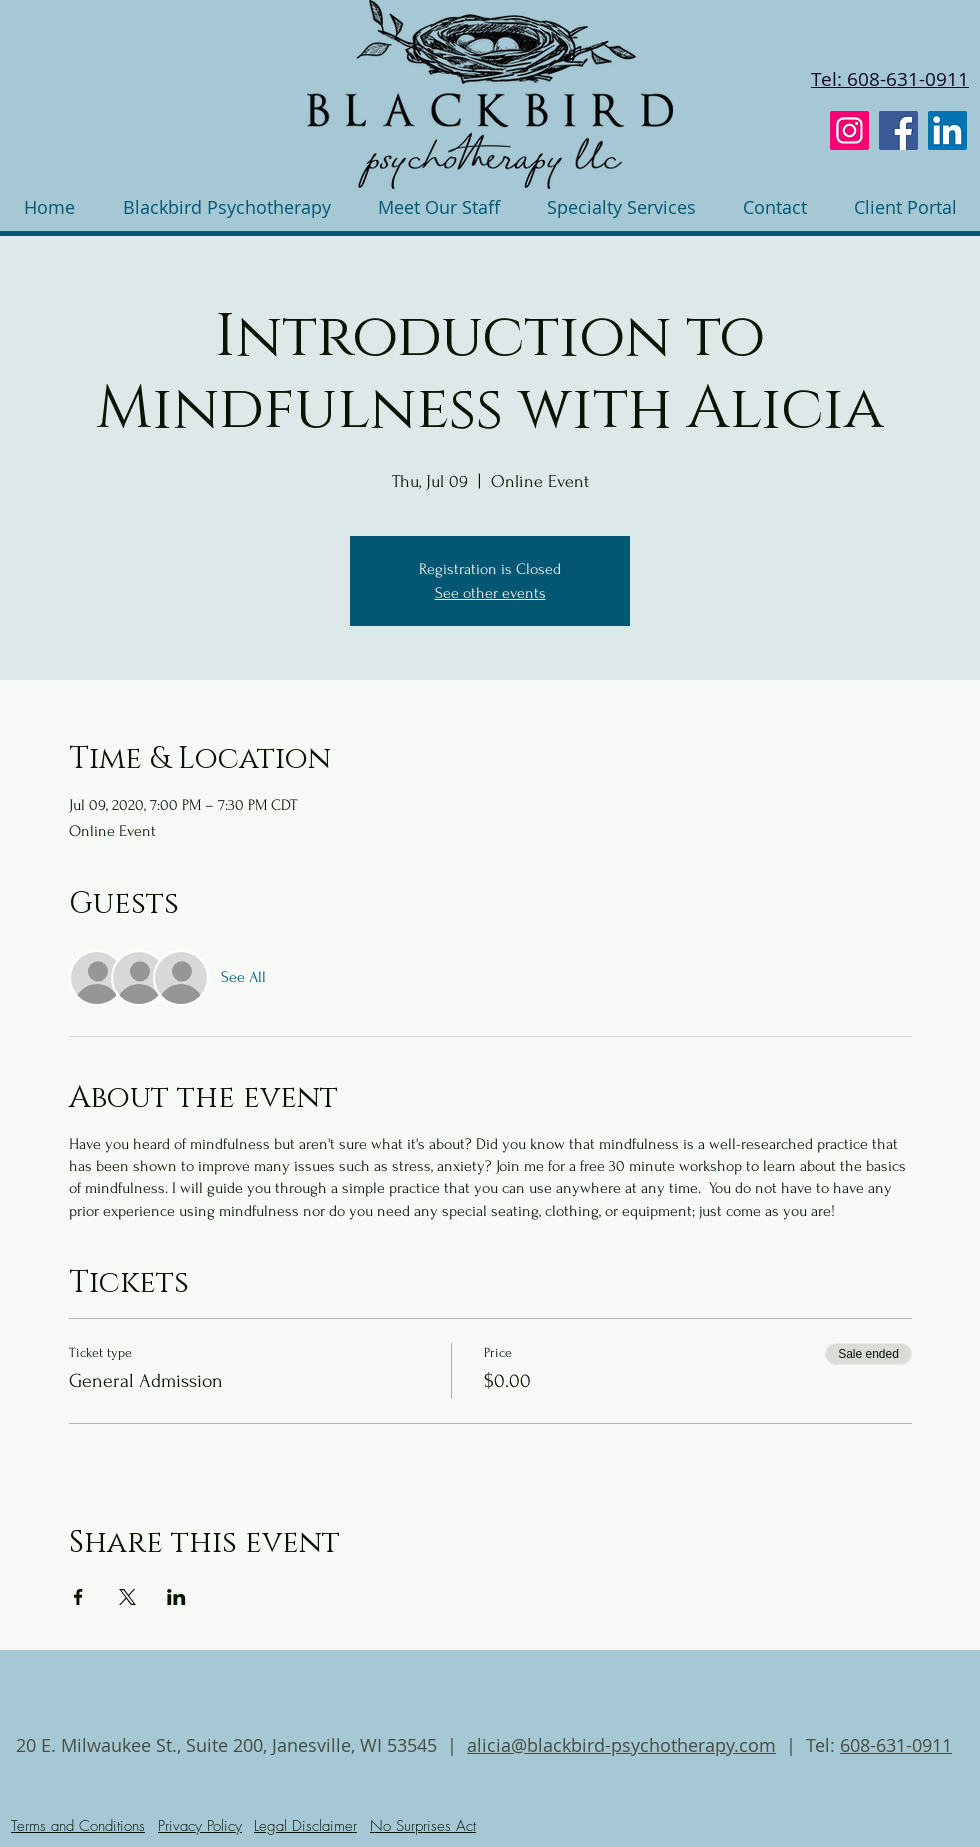 Image resolution: width=980 pixels, height=1847 pixels. I want to click on [Share event on Facebook], so click(78, 1597).